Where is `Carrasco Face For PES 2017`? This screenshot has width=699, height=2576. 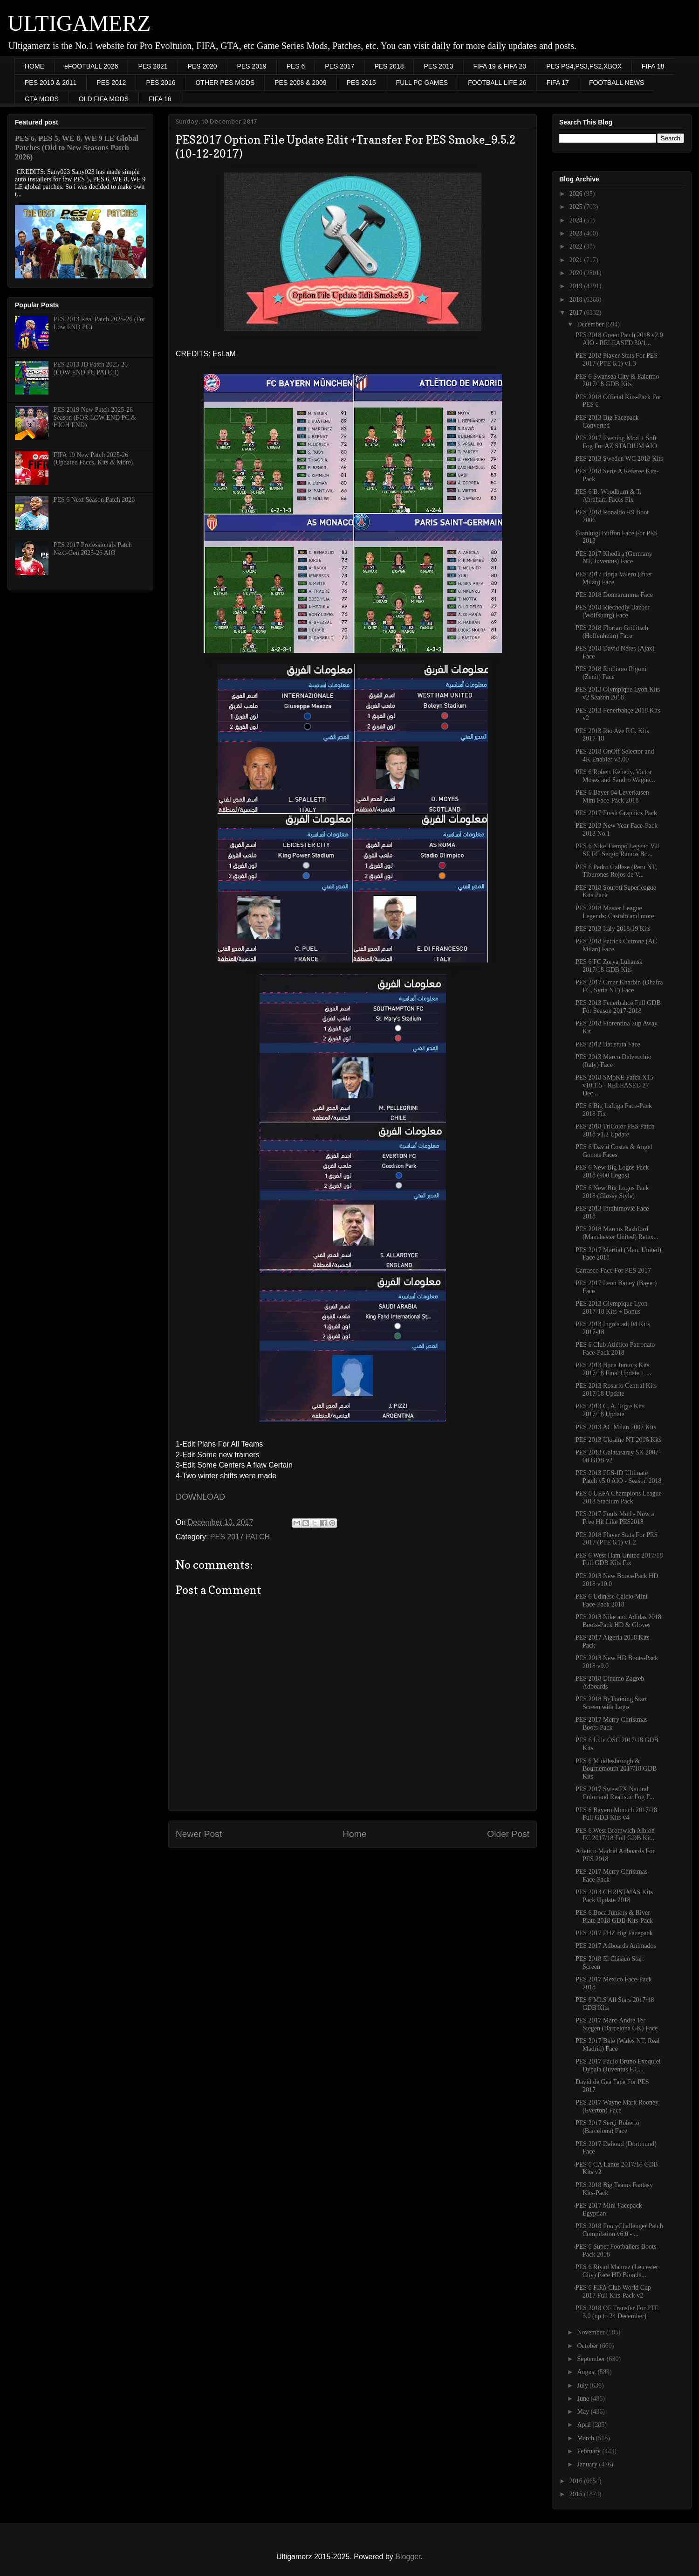 Carrasco Face For PES 2017 is located at coordinates (613, 1270).